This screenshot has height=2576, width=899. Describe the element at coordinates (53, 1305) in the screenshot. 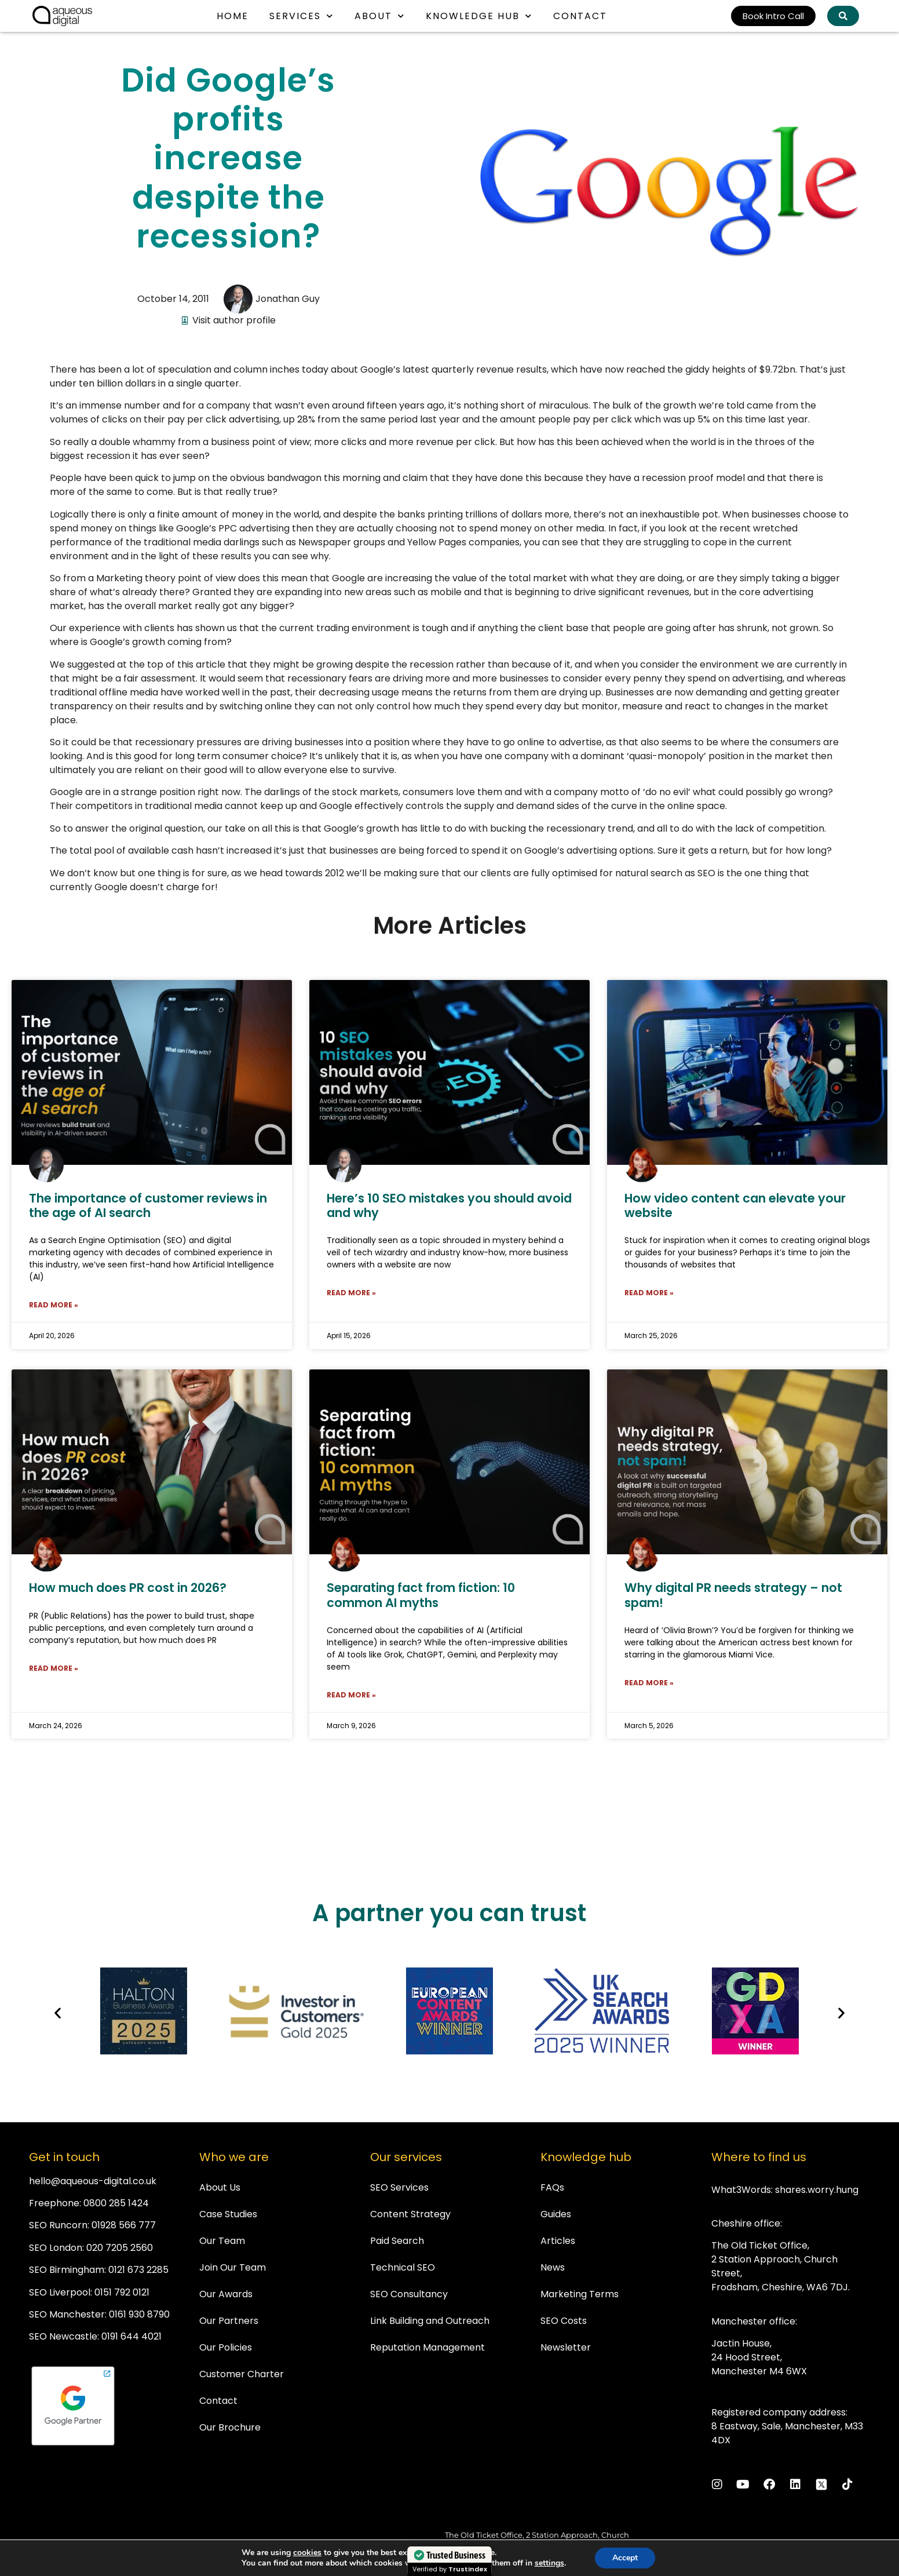

I see `Read More » [Read more about The importance of customer reviews in the age of AI search]` at that location.